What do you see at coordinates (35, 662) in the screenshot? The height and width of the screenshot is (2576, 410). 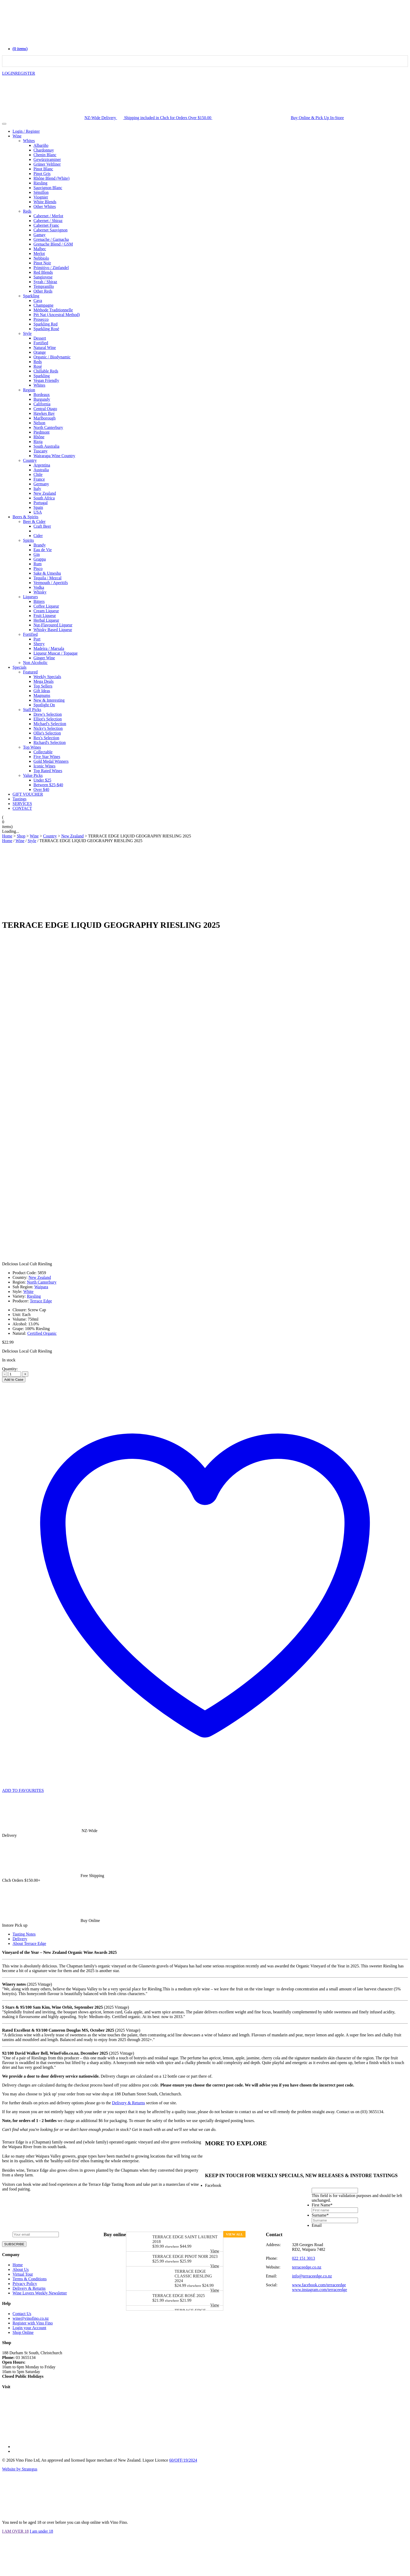 I see `Non Alcoholic` at bounding box center [35, 662].